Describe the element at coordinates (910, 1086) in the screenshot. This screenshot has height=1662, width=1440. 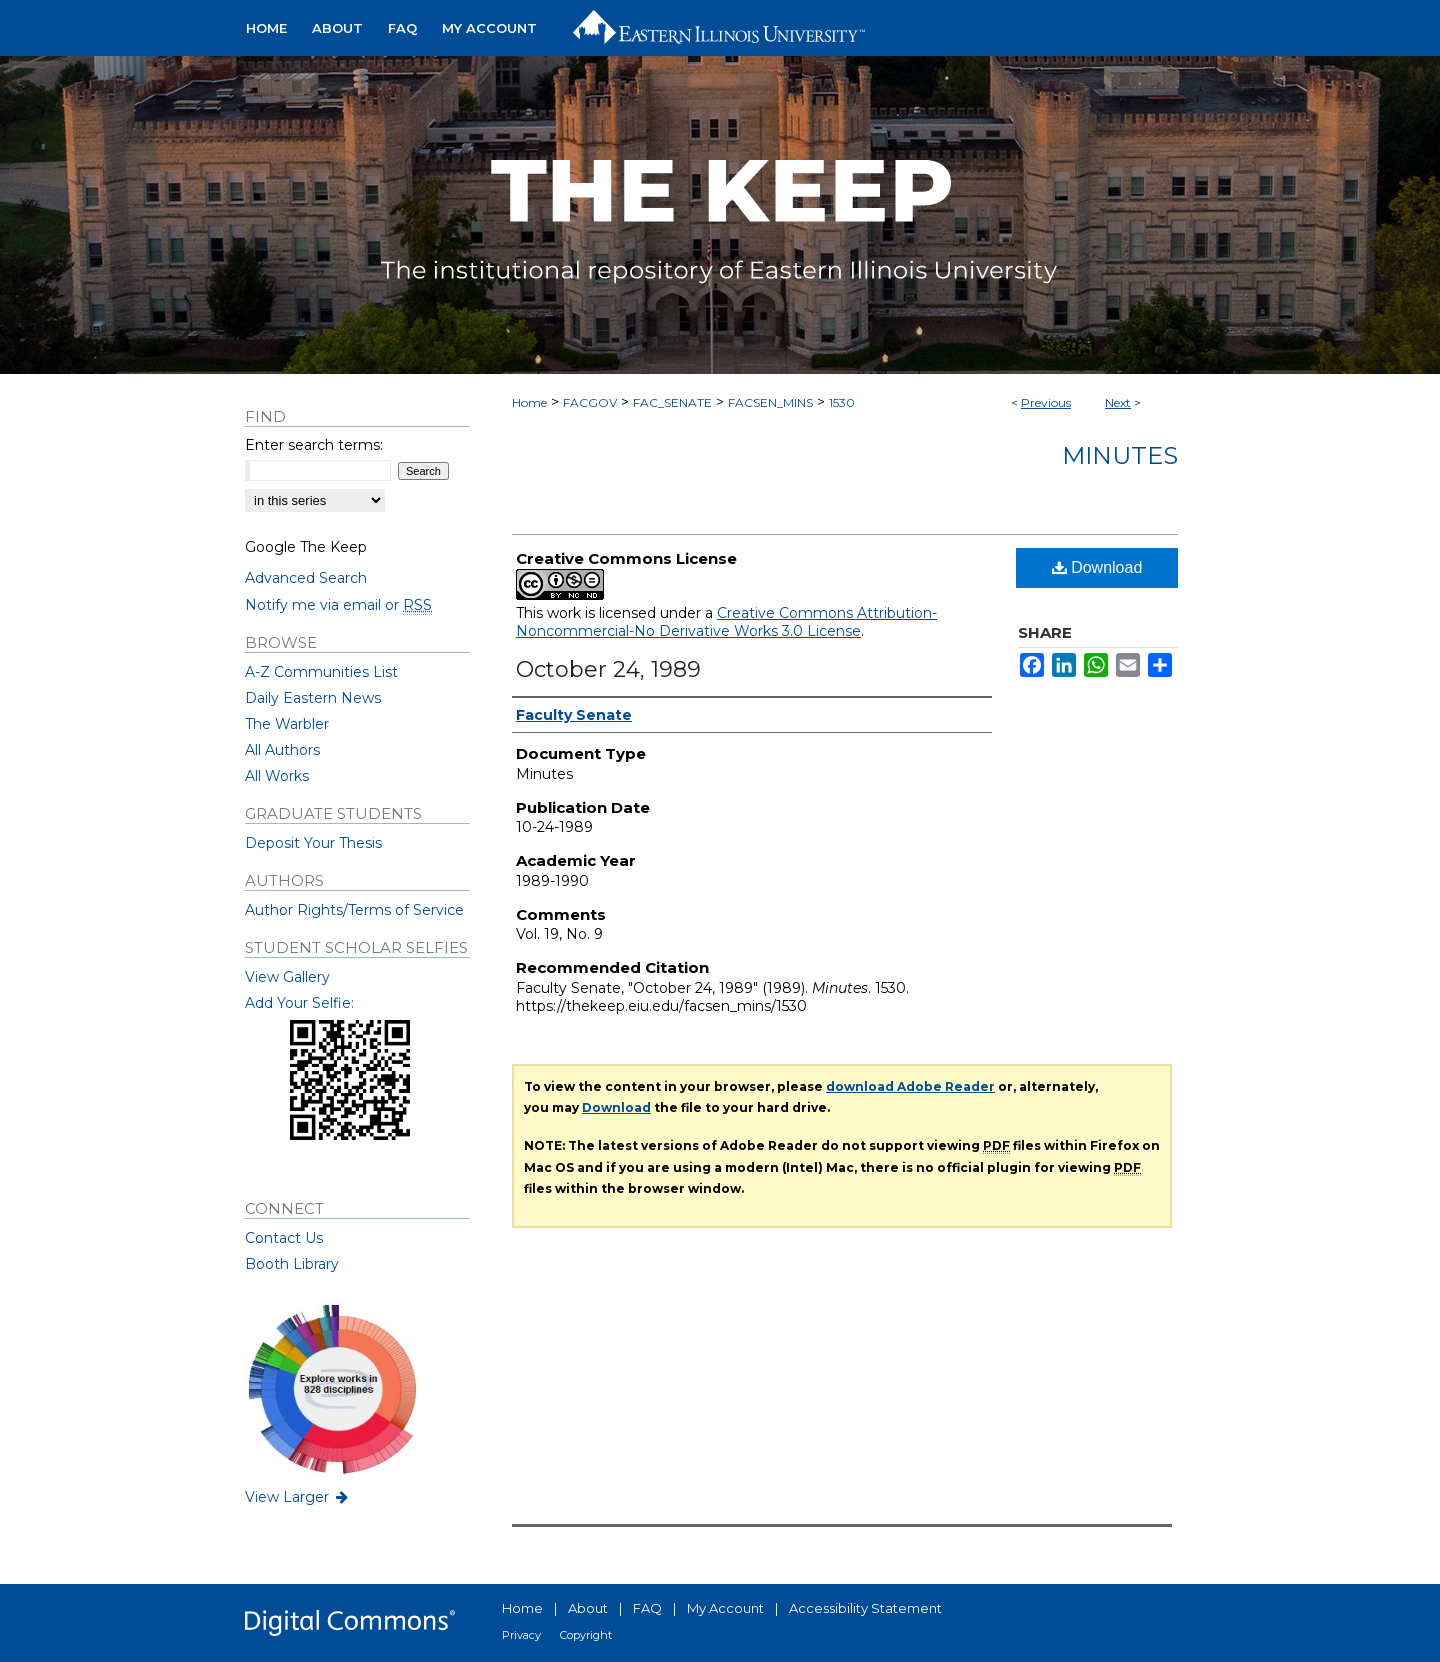
I see `download Adobe Reader` at that location.